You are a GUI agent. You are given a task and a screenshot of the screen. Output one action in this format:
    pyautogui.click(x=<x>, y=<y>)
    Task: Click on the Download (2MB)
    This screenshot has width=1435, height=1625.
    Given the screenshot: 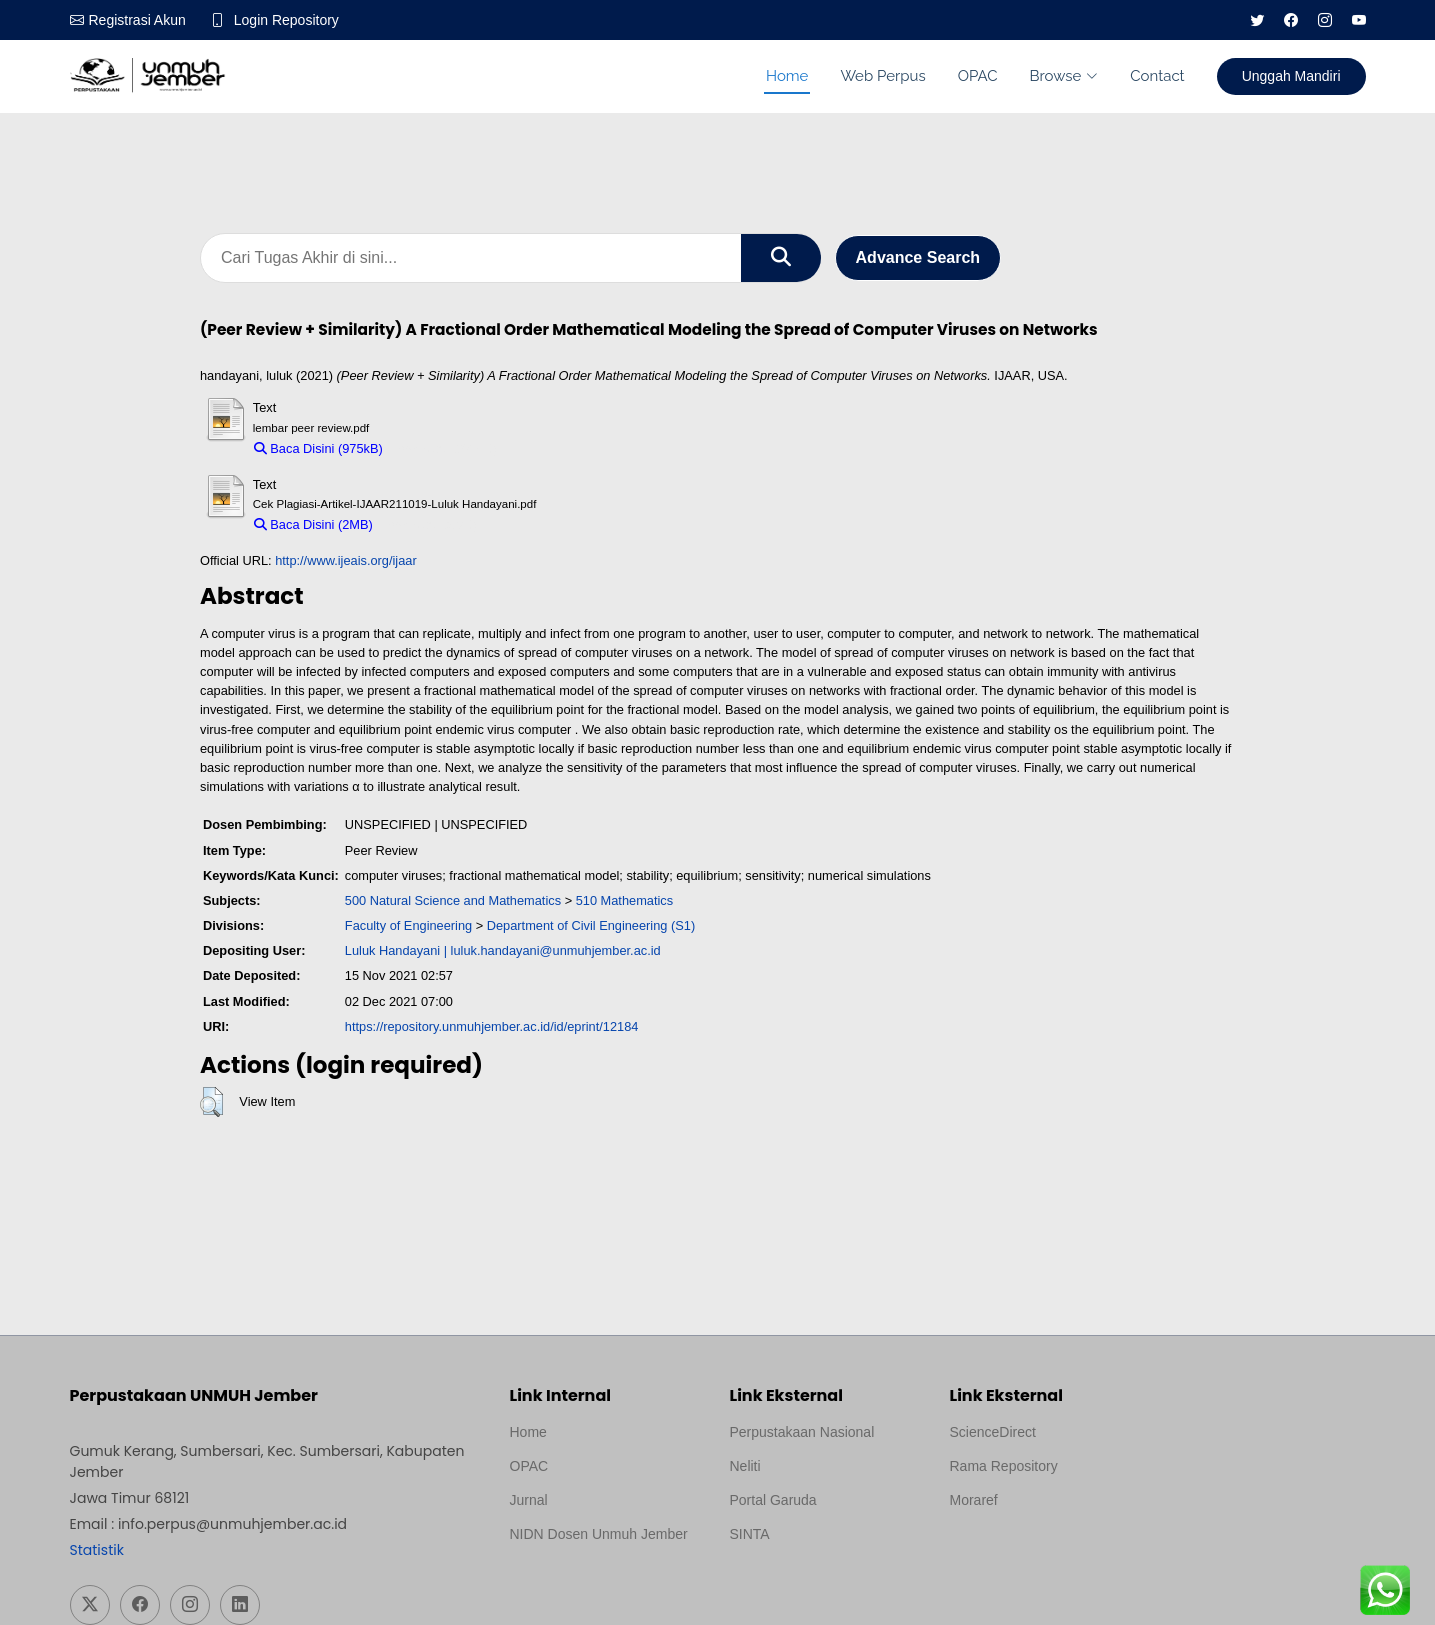 What is the action you would take?
    pyautogui.click(x=429, y=524)
    